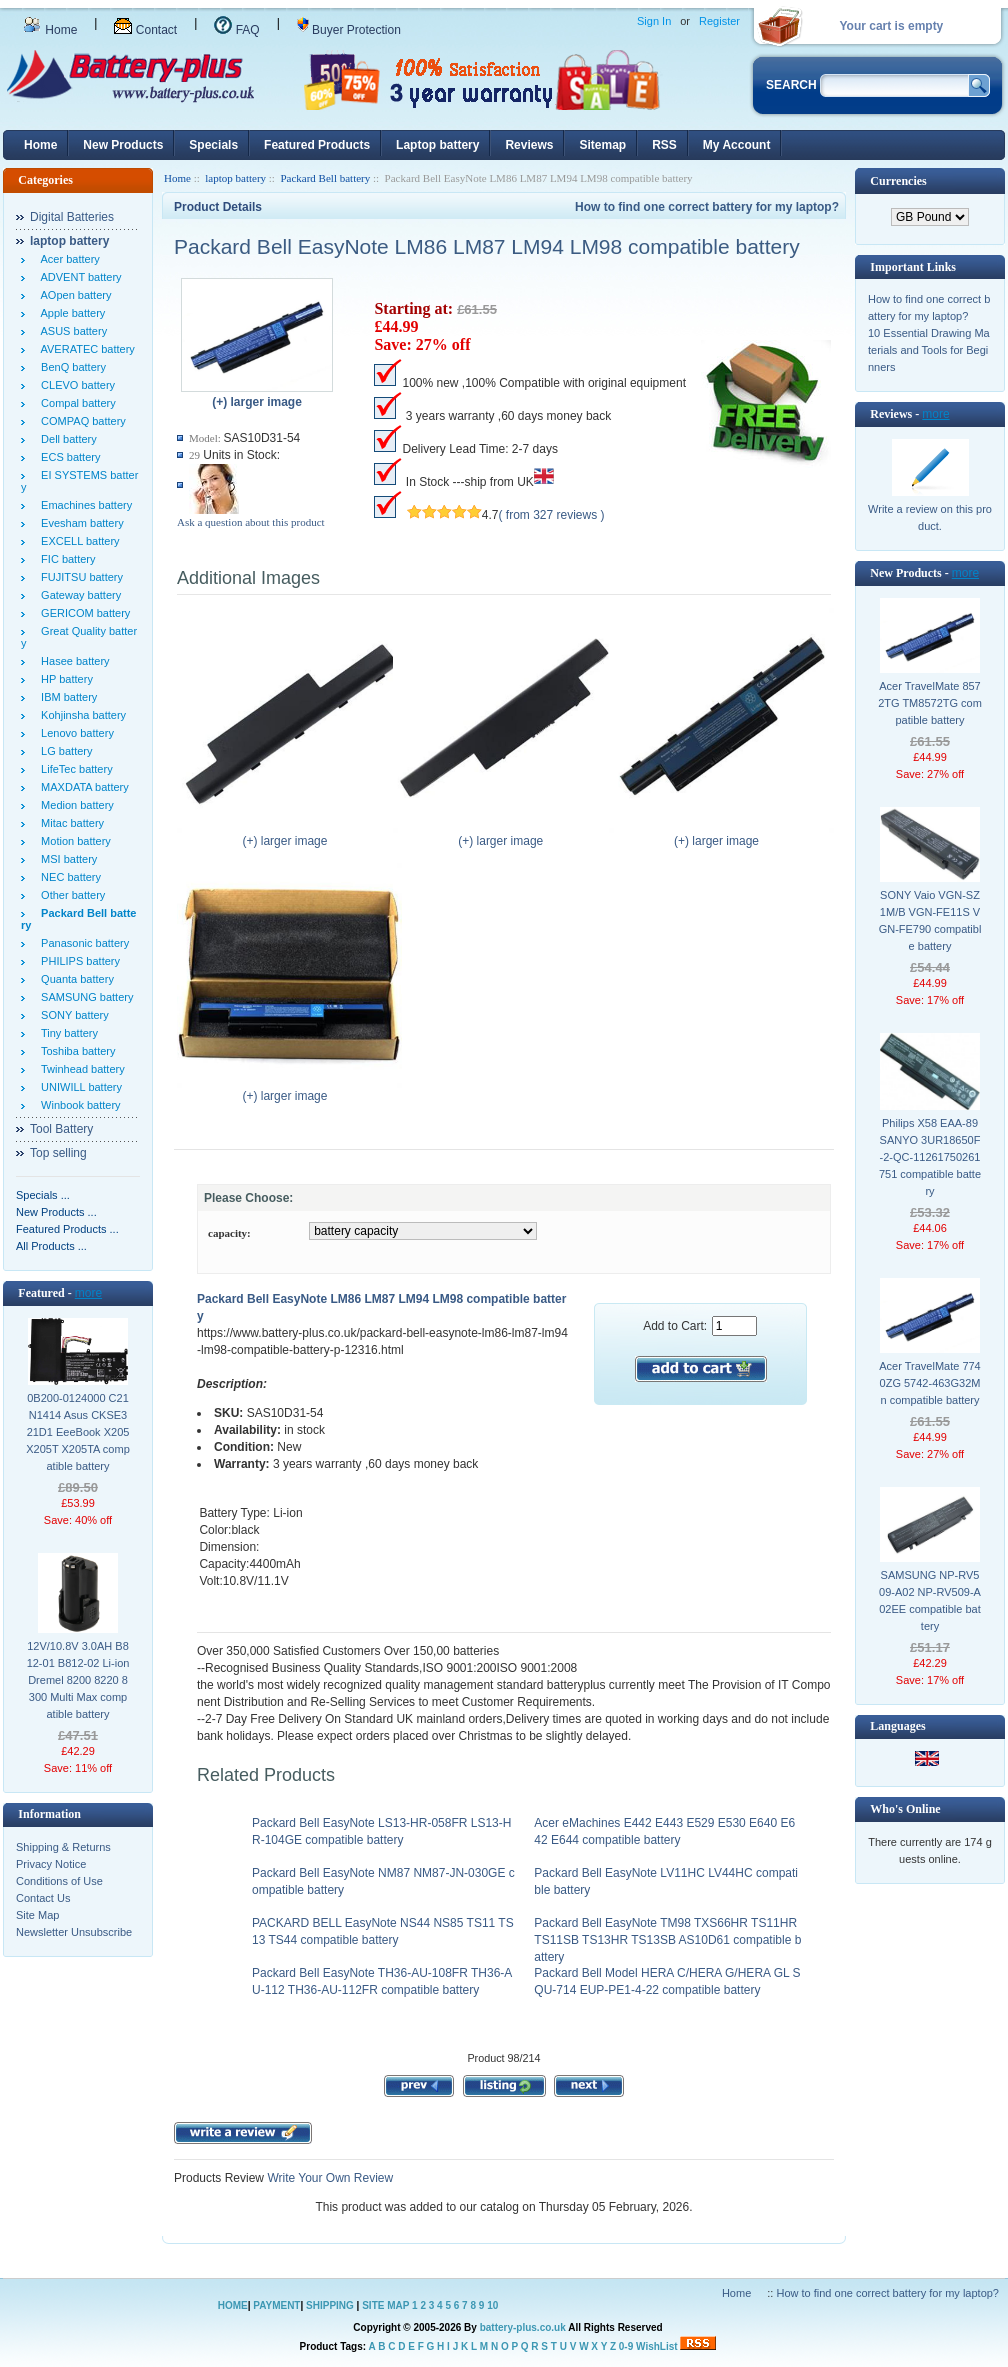 This screenshot has width=1008, height=2367. I want to click on All Products ..., so click(51, 1246).